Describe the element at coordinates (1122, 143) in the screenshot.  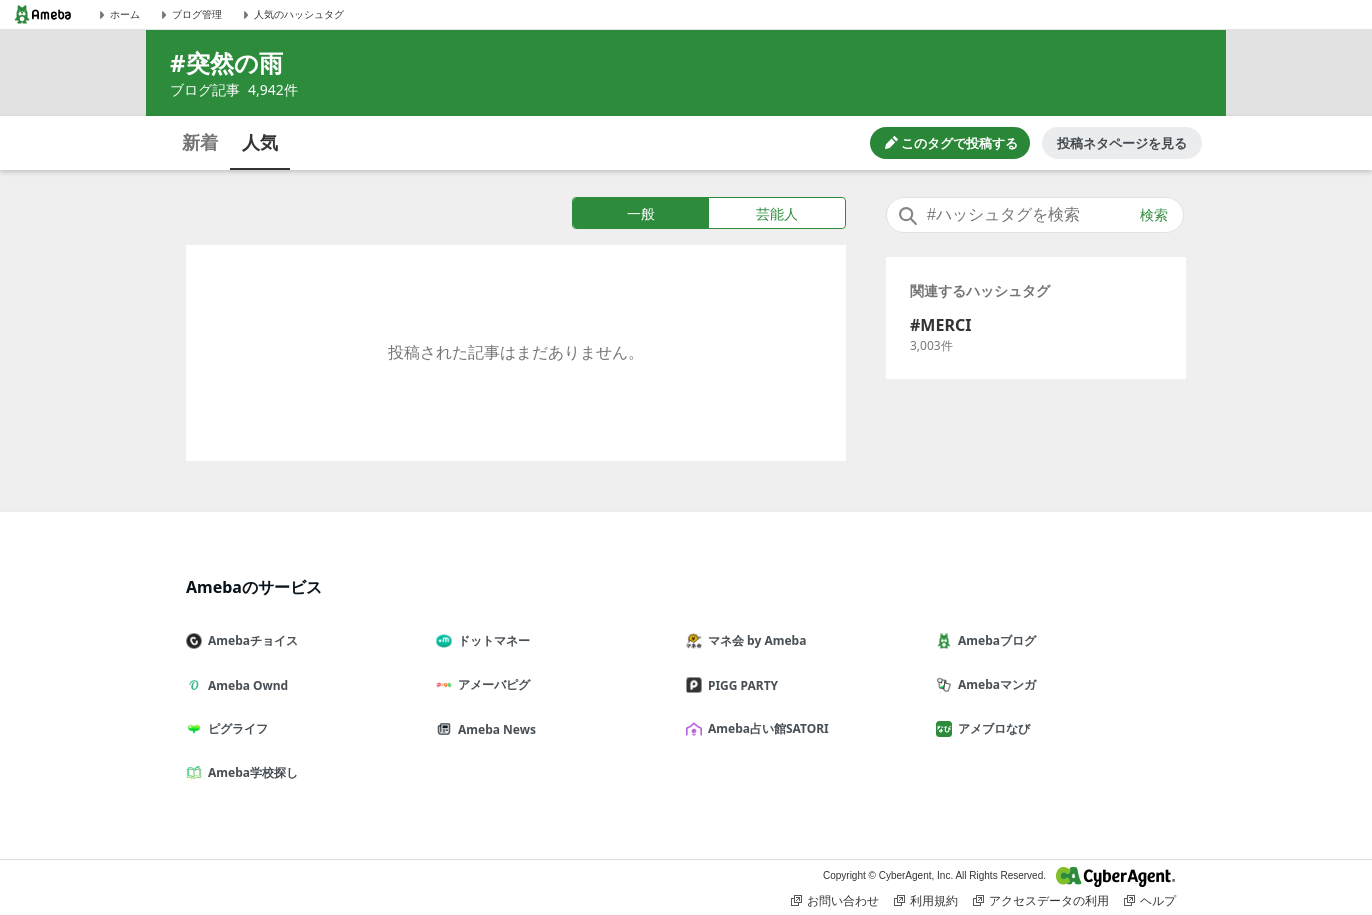
I see `投稿ネタページを見る` at that location.